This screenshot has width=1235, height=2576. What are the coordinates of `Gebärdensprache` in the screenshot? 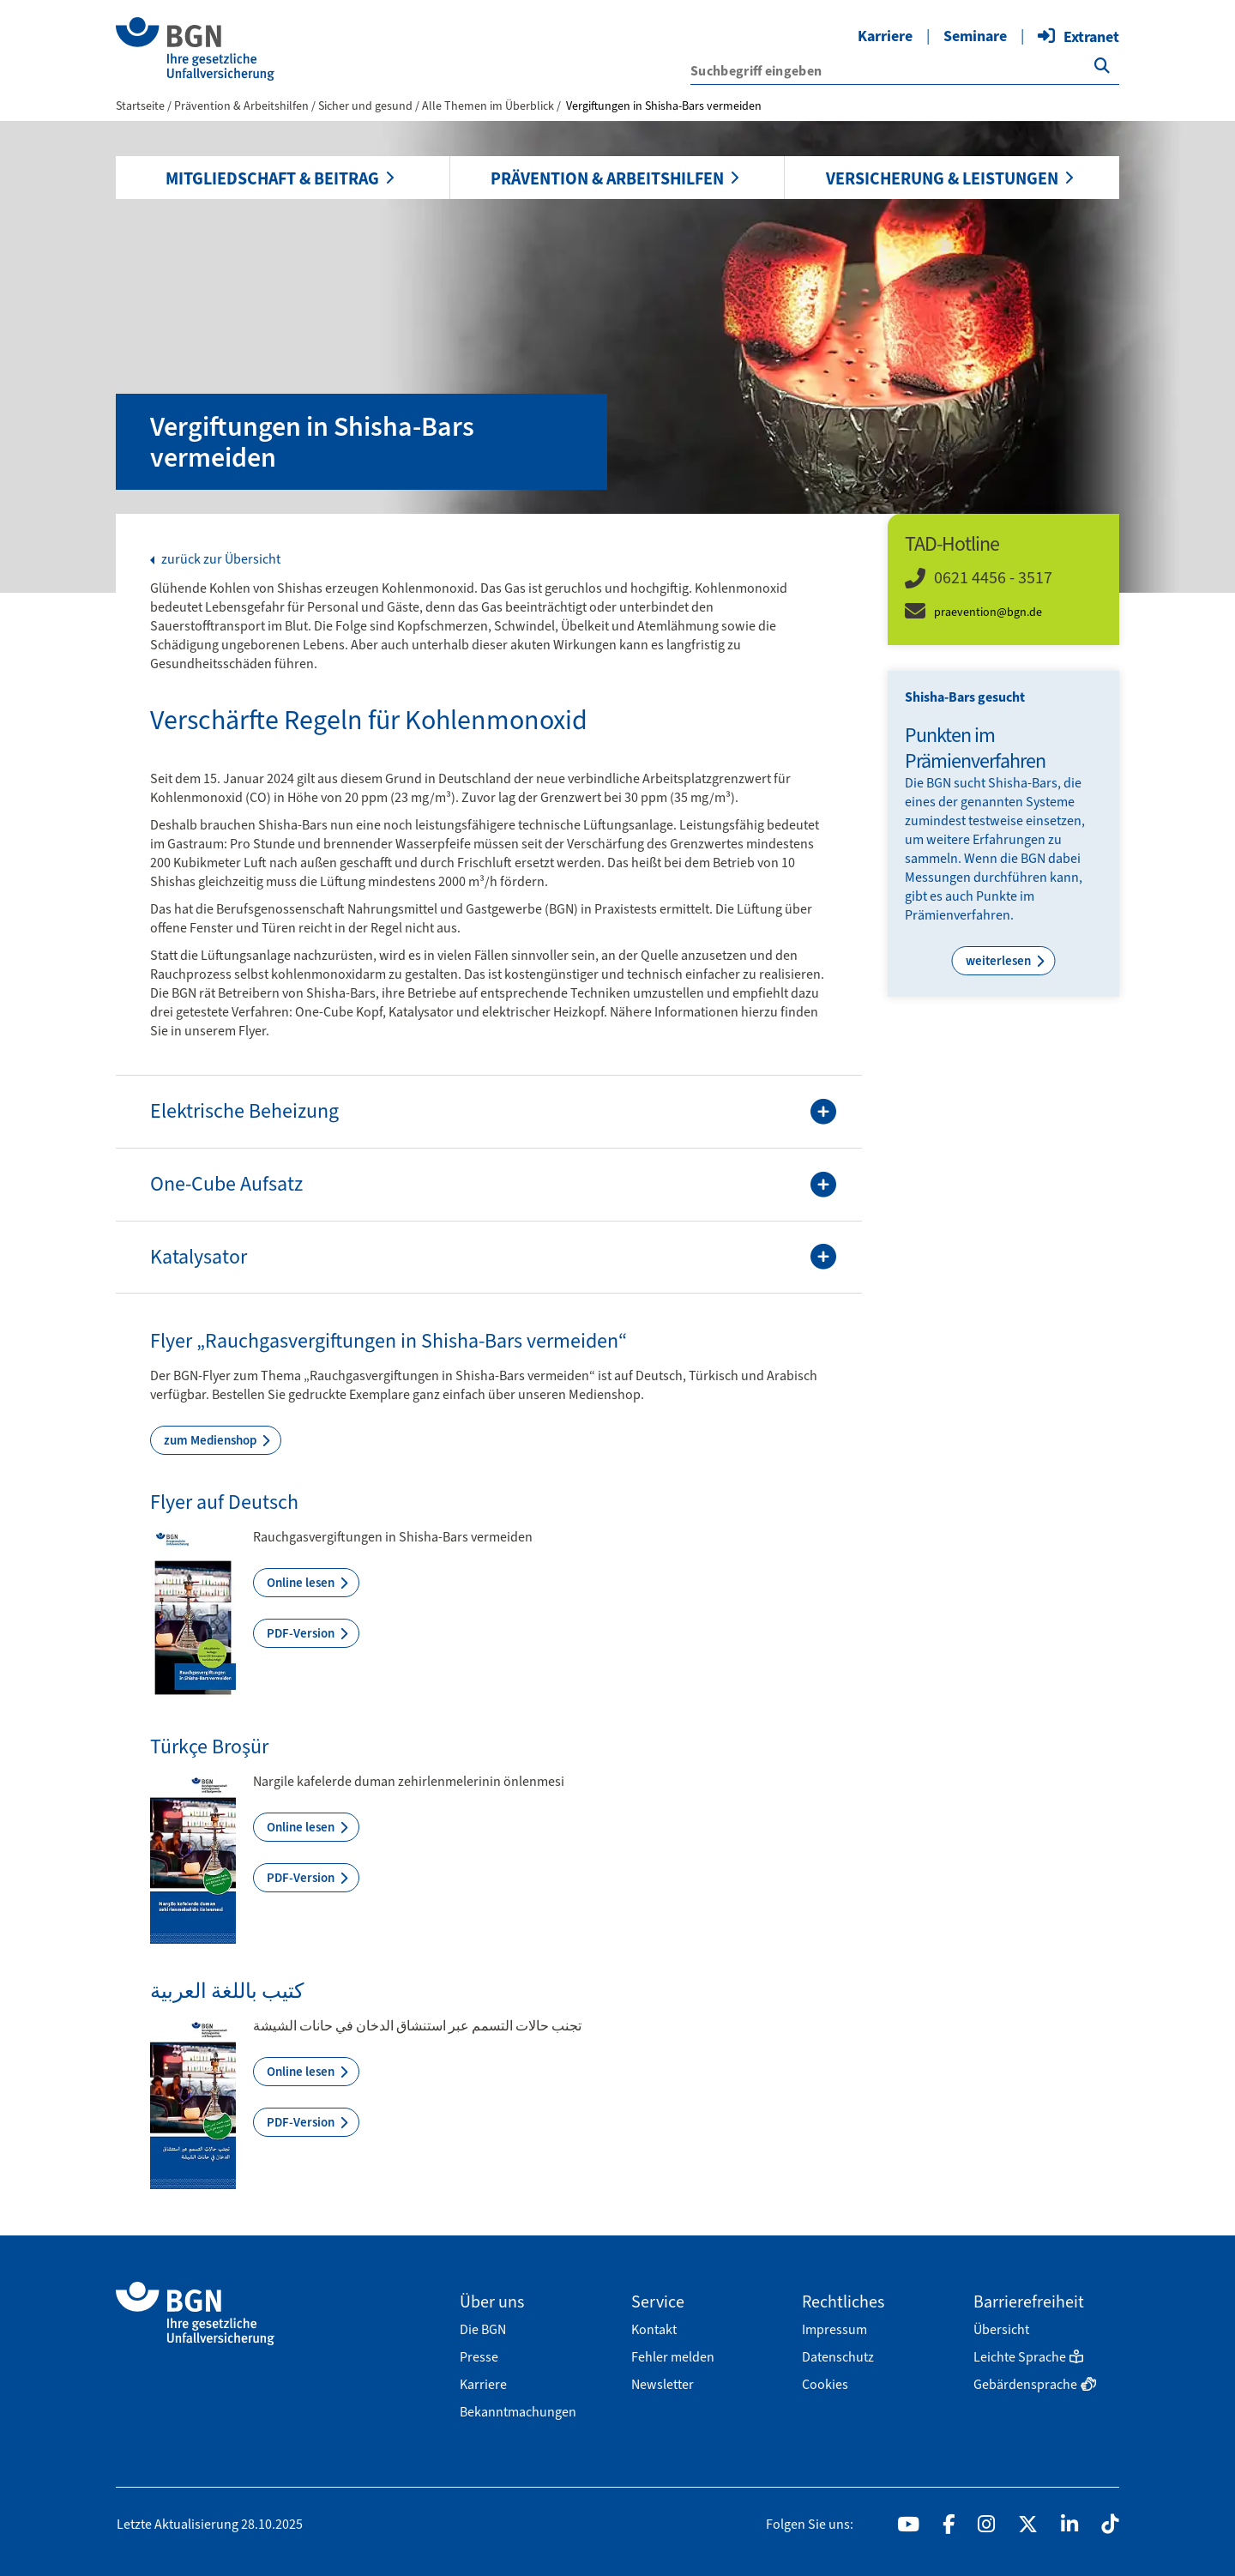 It's located at (1034, 2384).